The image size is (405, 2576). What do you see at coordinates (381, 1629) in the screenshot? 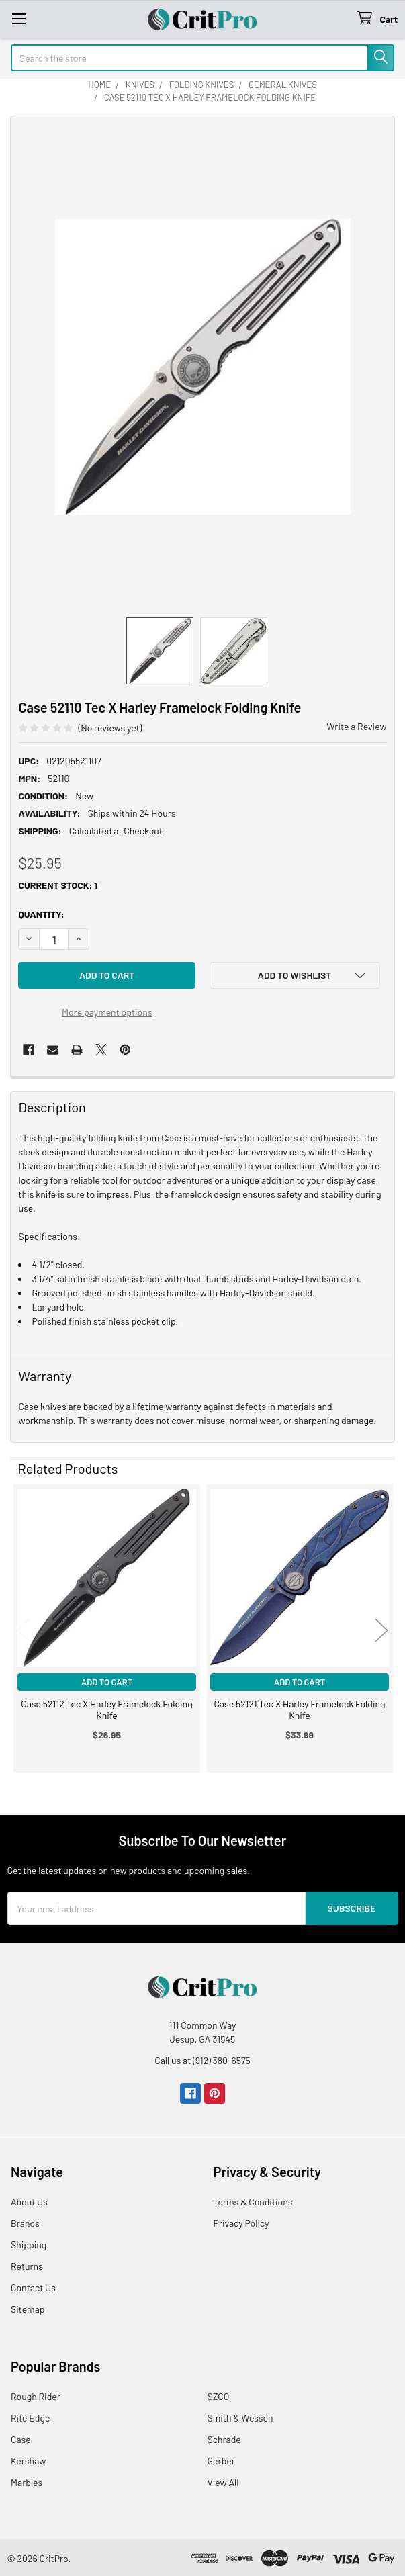
I see `Next` at bounding box center [381, 1629].